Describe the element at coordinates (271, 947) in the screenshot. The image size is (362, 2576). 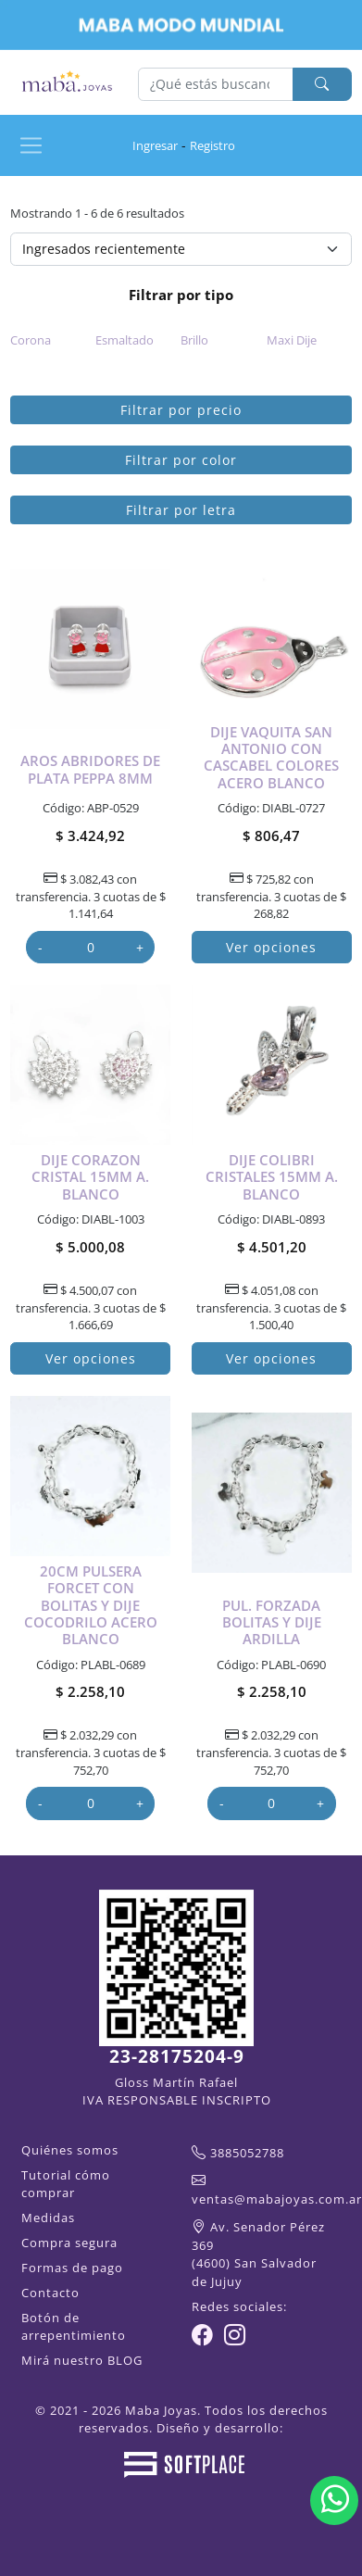
I see `Ver opciones` at that location.